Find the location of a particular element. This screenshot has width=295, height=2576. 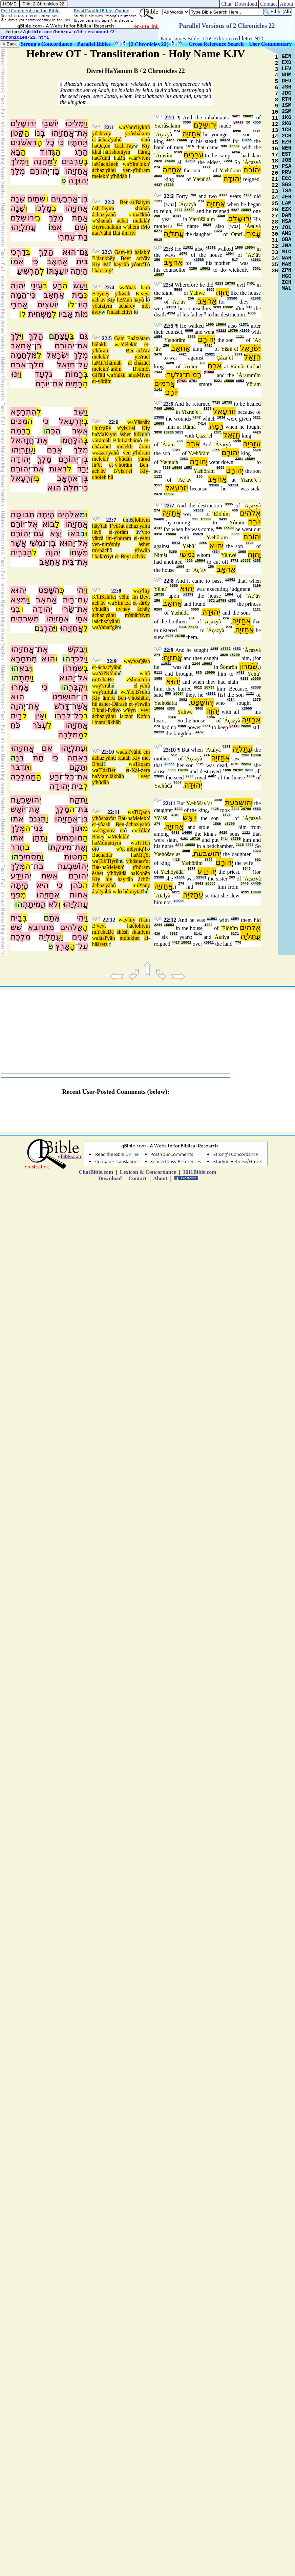

Strong's Concordance is located at coordinates (46, 44).